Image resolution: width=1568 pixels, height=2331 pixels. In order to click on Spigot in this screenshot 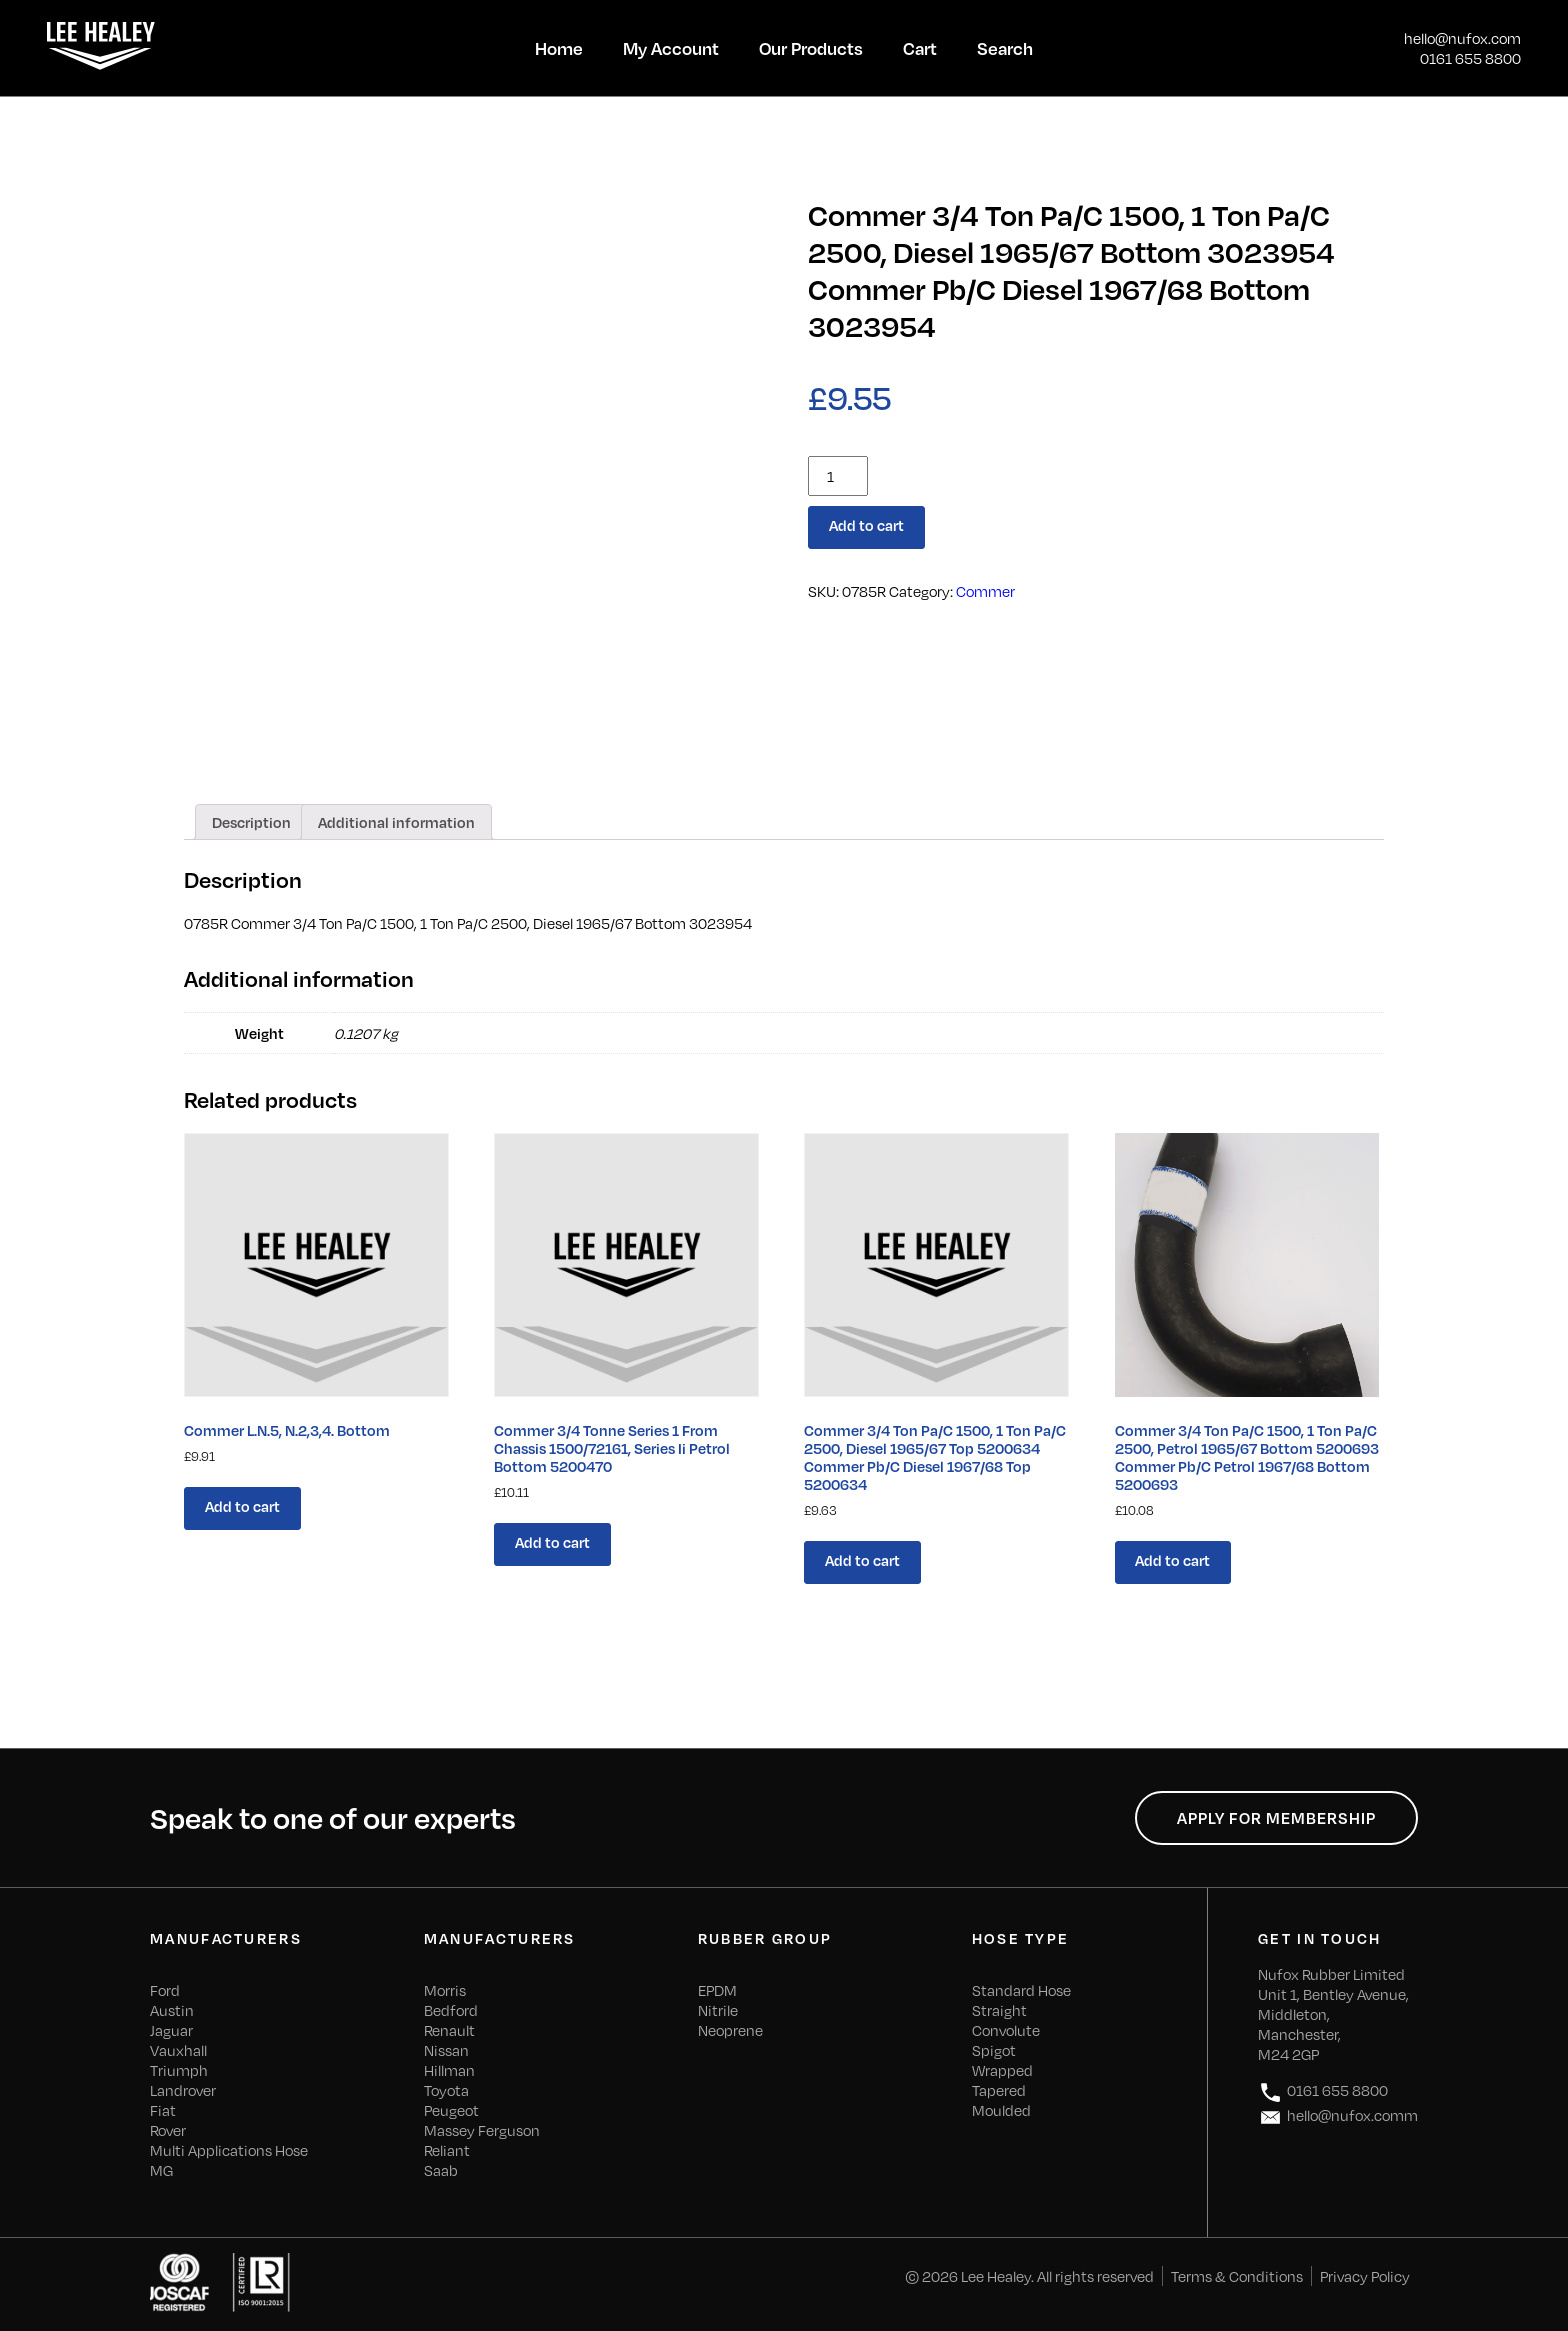, I will do `click(994, 2050)`.